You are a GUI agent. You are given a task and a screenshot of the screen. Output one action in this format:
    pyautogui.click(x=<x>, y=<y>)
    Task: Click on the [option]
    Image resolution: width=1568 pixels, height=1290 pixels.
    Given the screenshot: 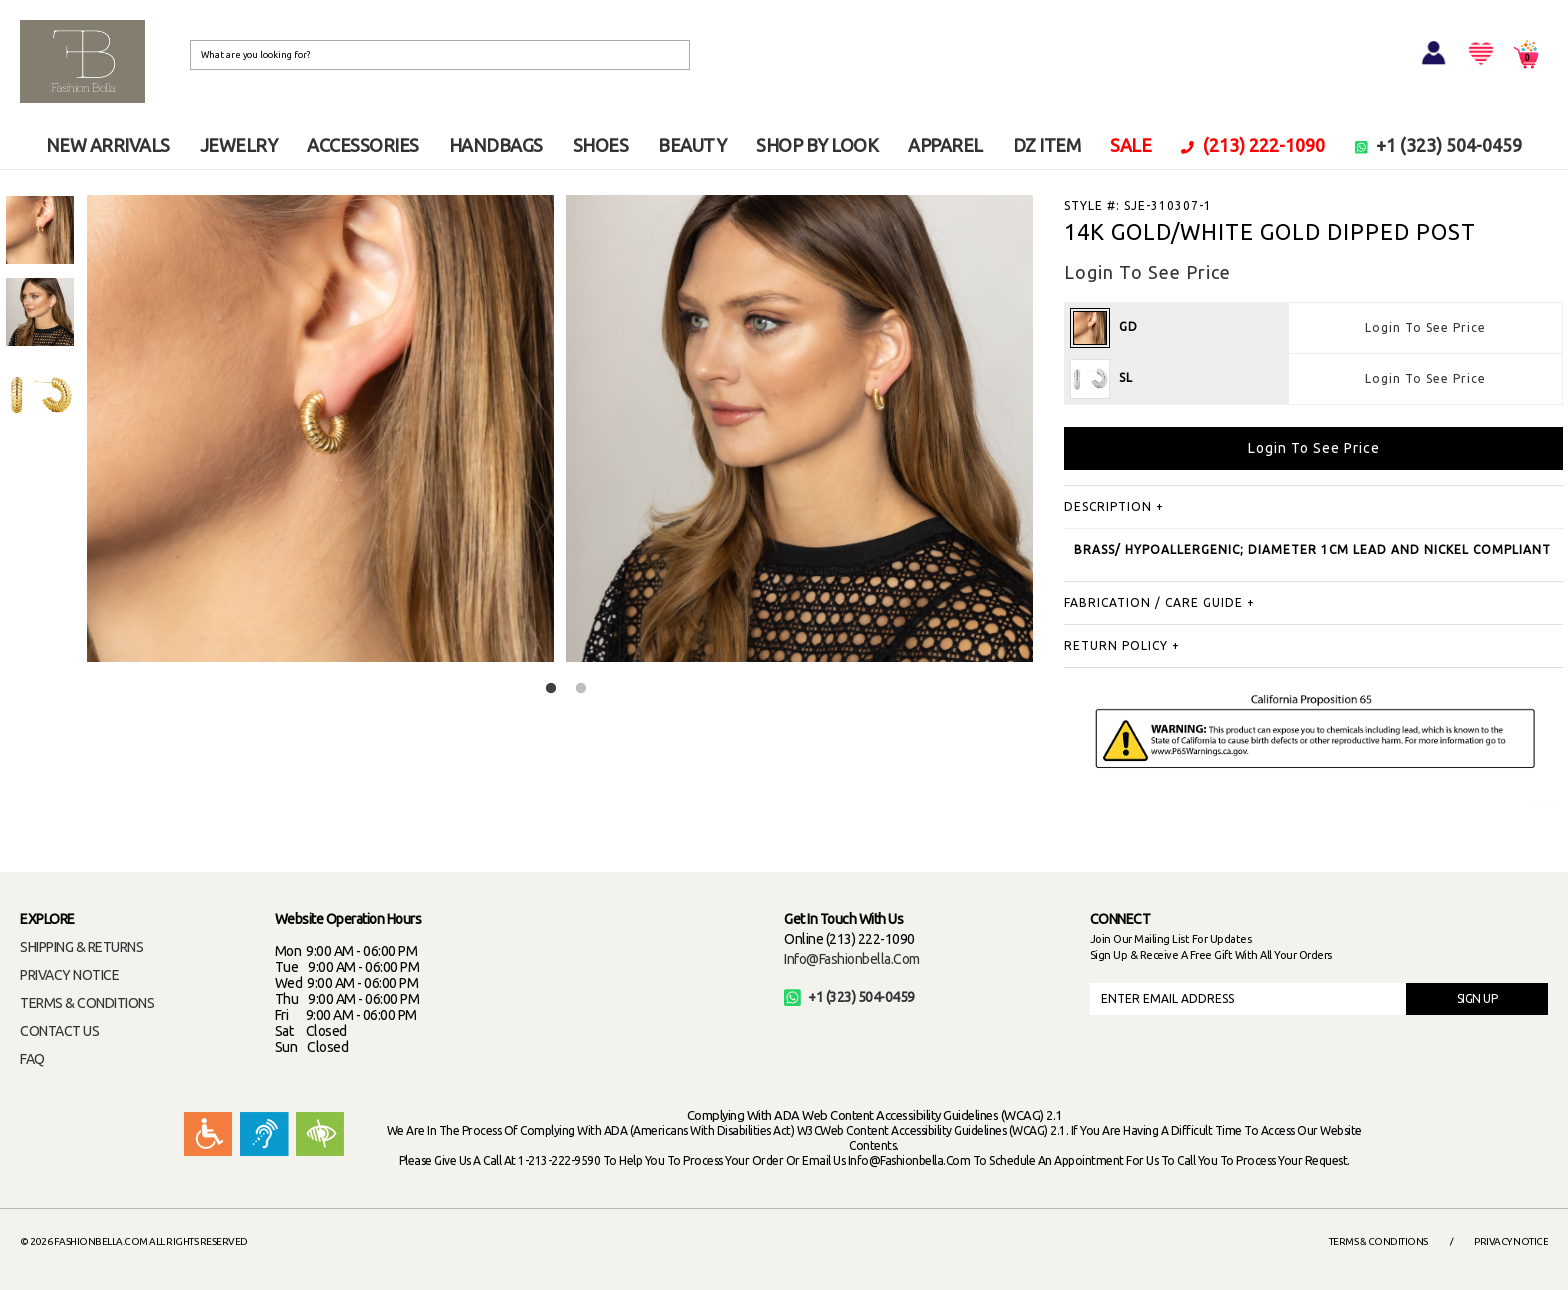 What is the action you would take?
    pyautogui.click(x=40, y=230)
    